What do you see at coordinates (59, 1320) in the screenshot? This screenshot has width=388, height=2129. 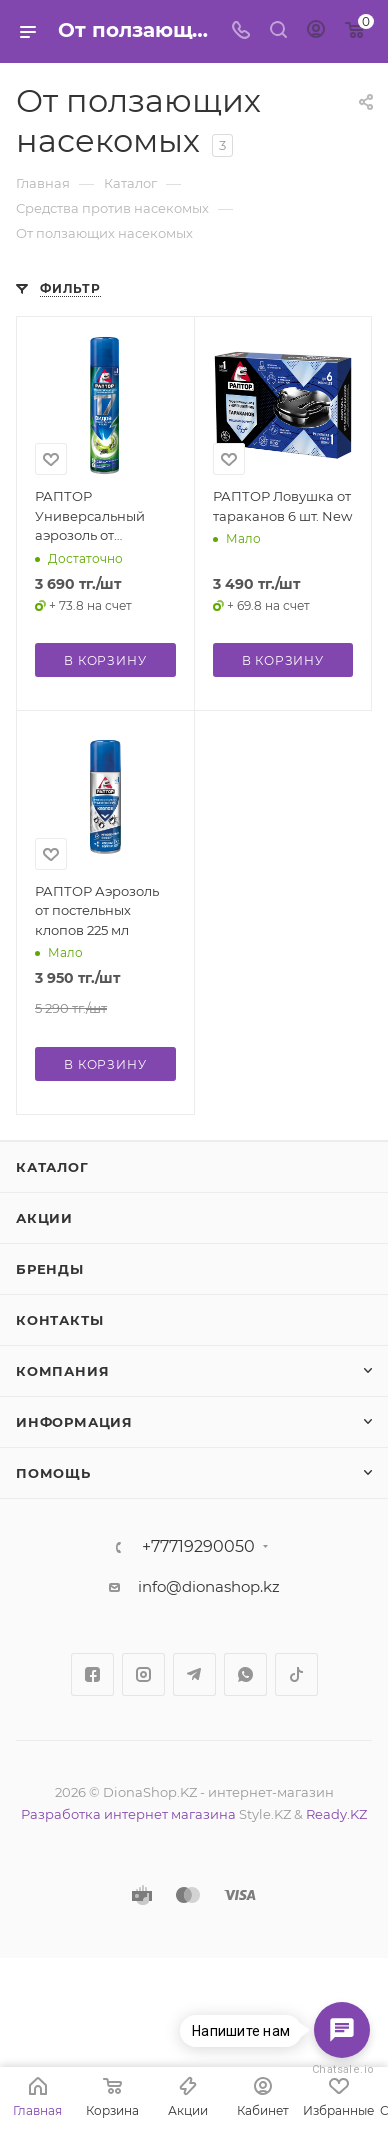 I see `Контакты` at bounding box center [59, 1320].